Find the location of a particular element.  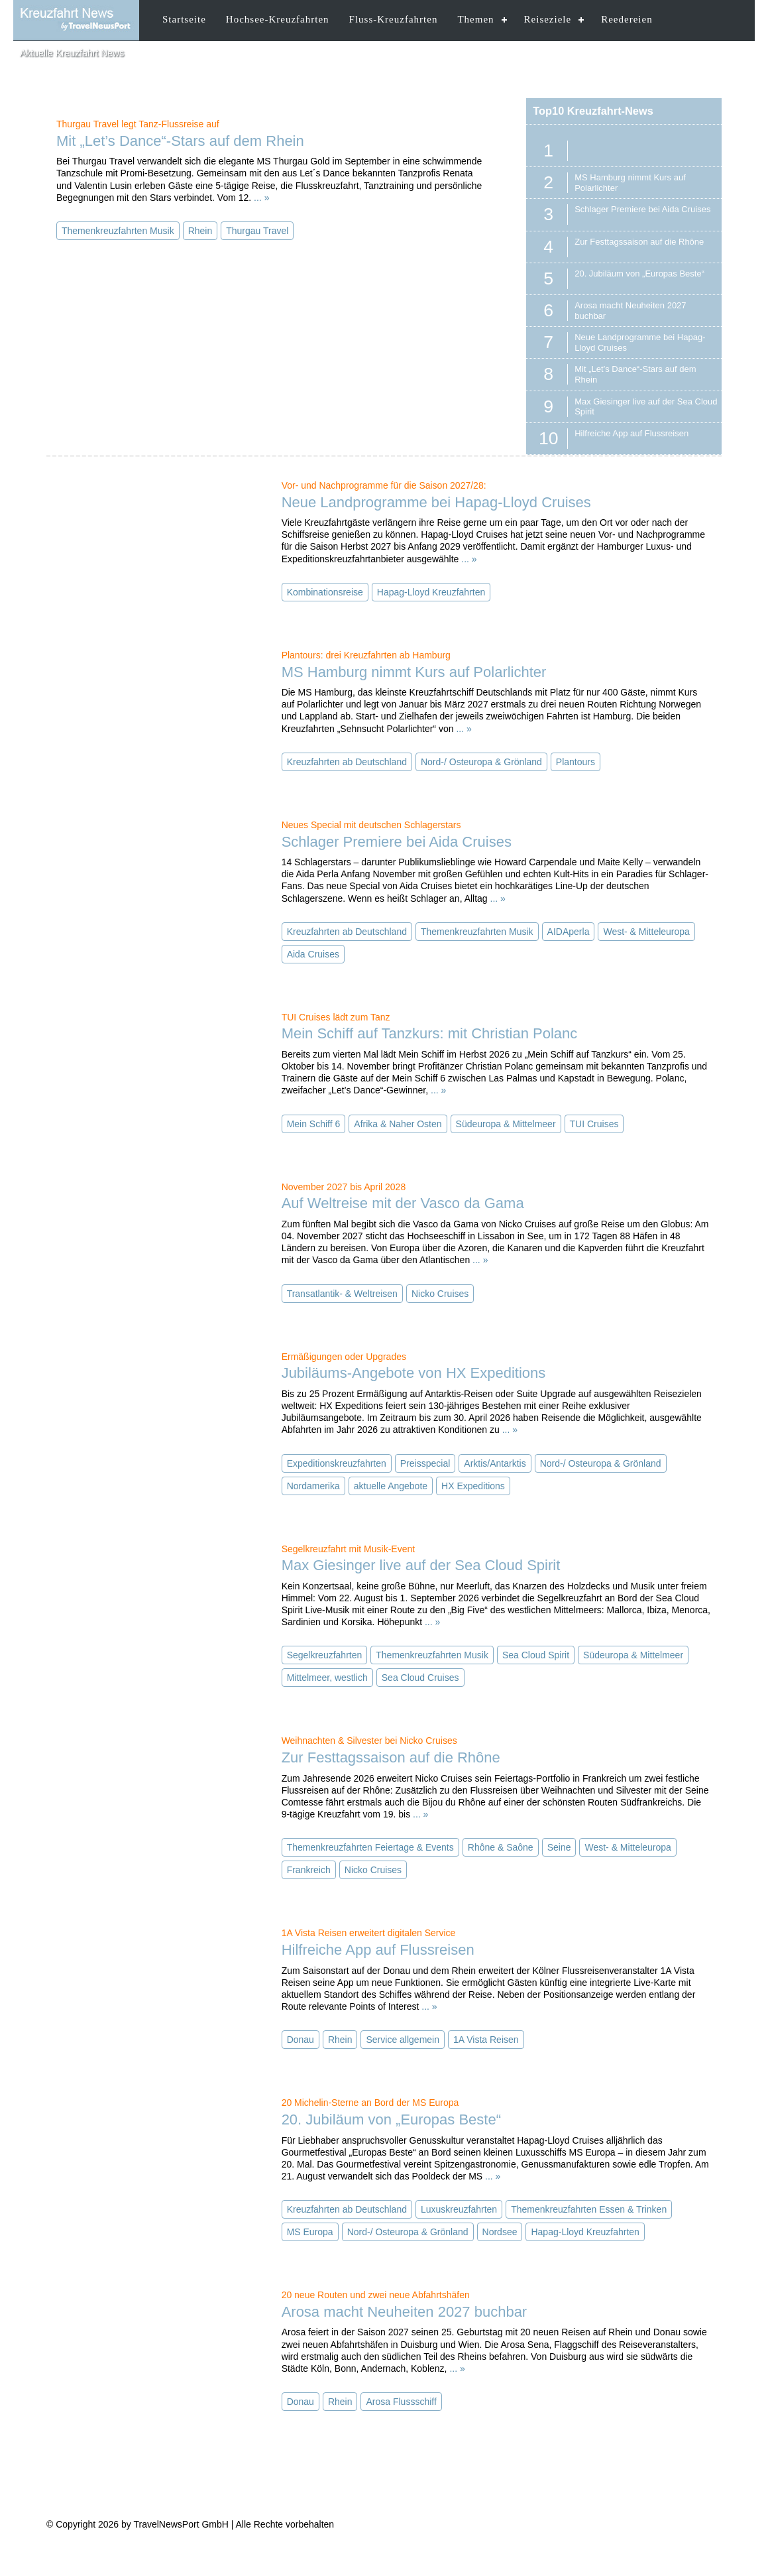

Startseite is located at coordinates (184, 19).